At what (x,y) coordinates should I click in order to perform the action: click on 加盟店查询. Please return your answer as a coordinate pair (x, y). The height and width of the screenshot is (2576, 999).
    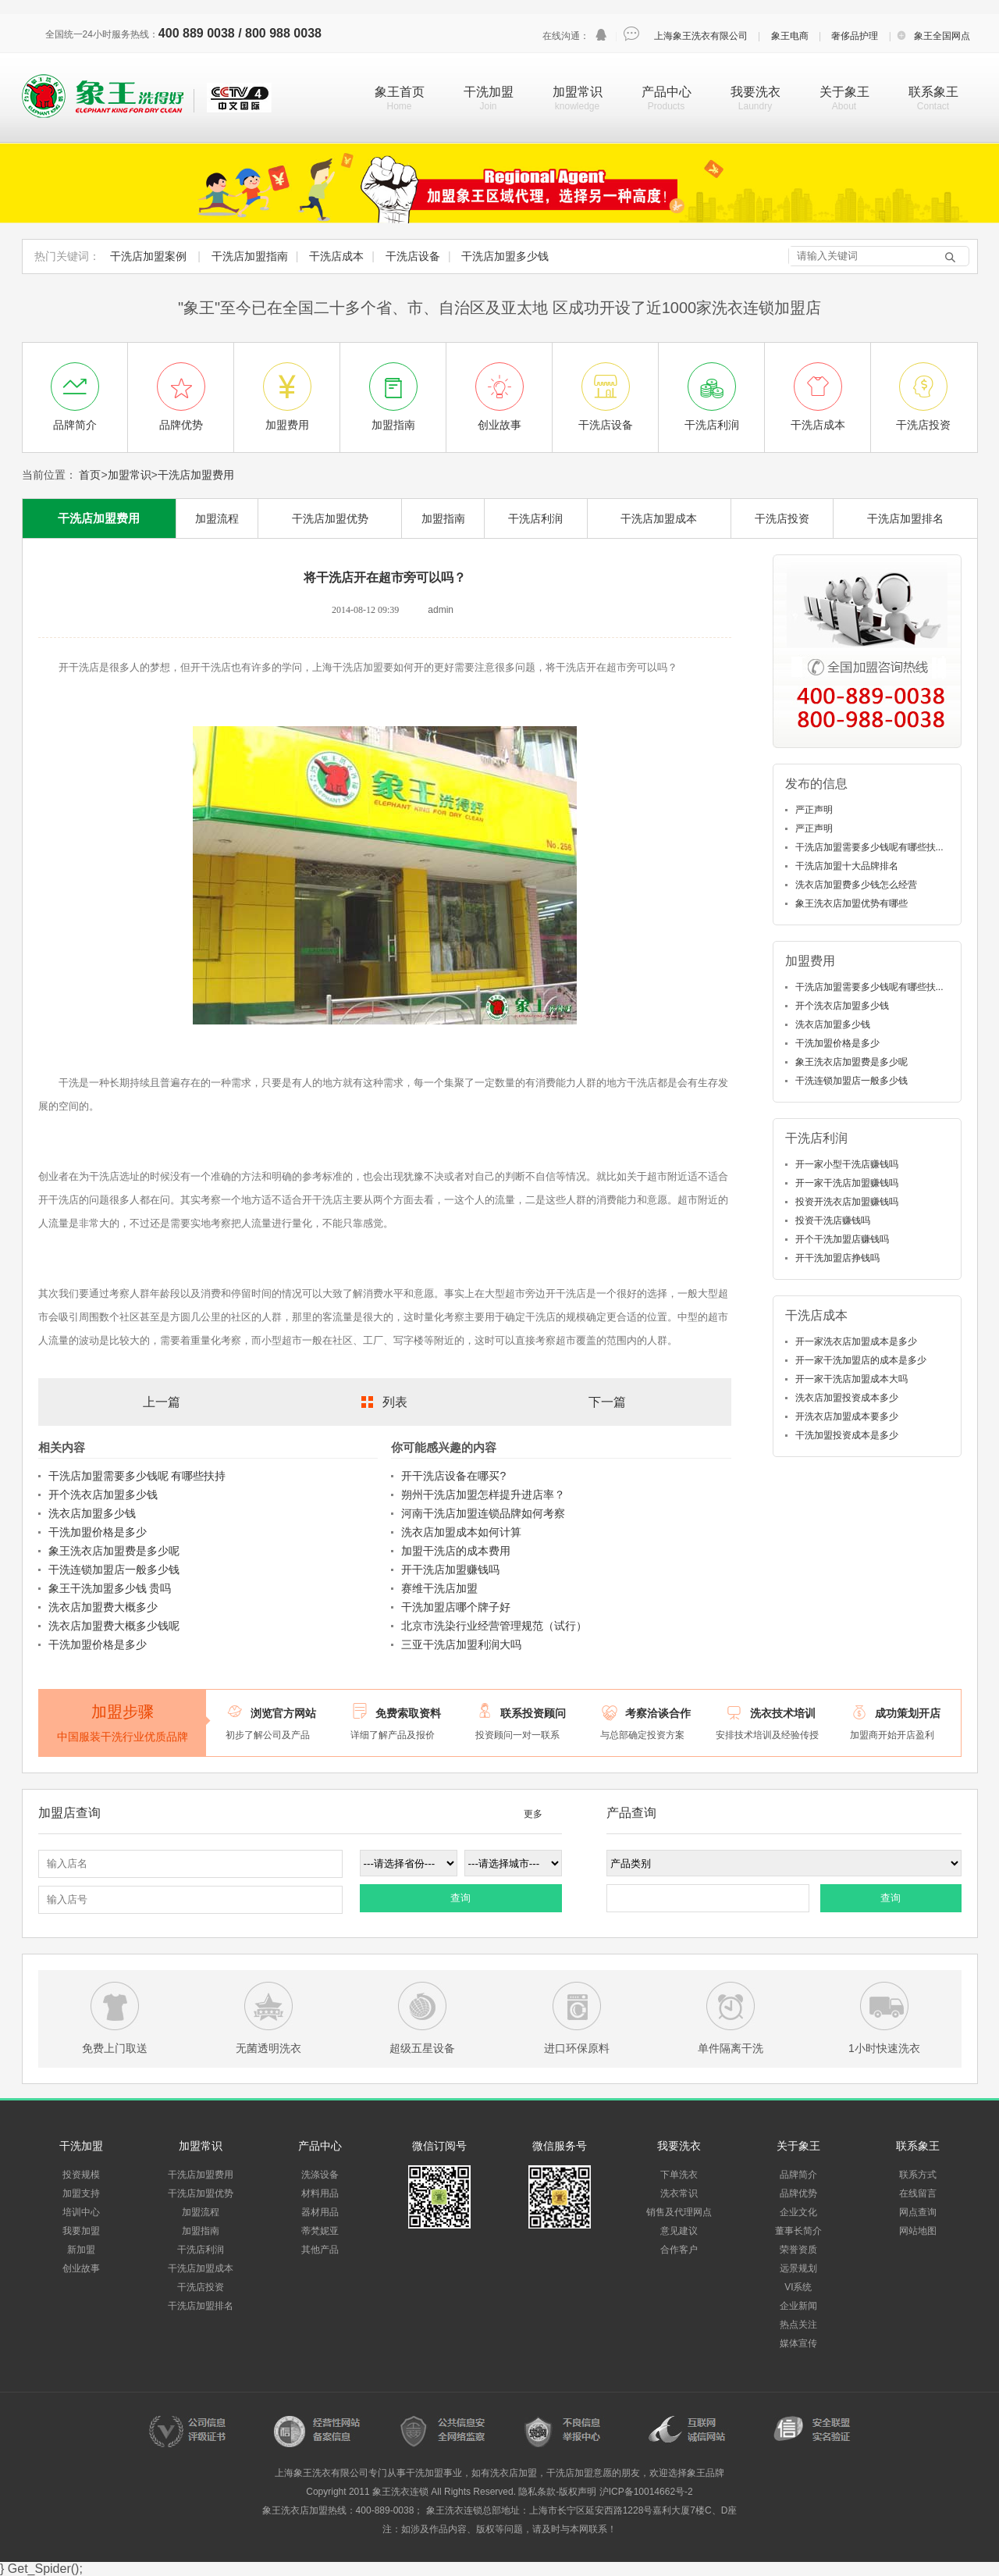
    Looking at the image, I should click on (69, 1812).